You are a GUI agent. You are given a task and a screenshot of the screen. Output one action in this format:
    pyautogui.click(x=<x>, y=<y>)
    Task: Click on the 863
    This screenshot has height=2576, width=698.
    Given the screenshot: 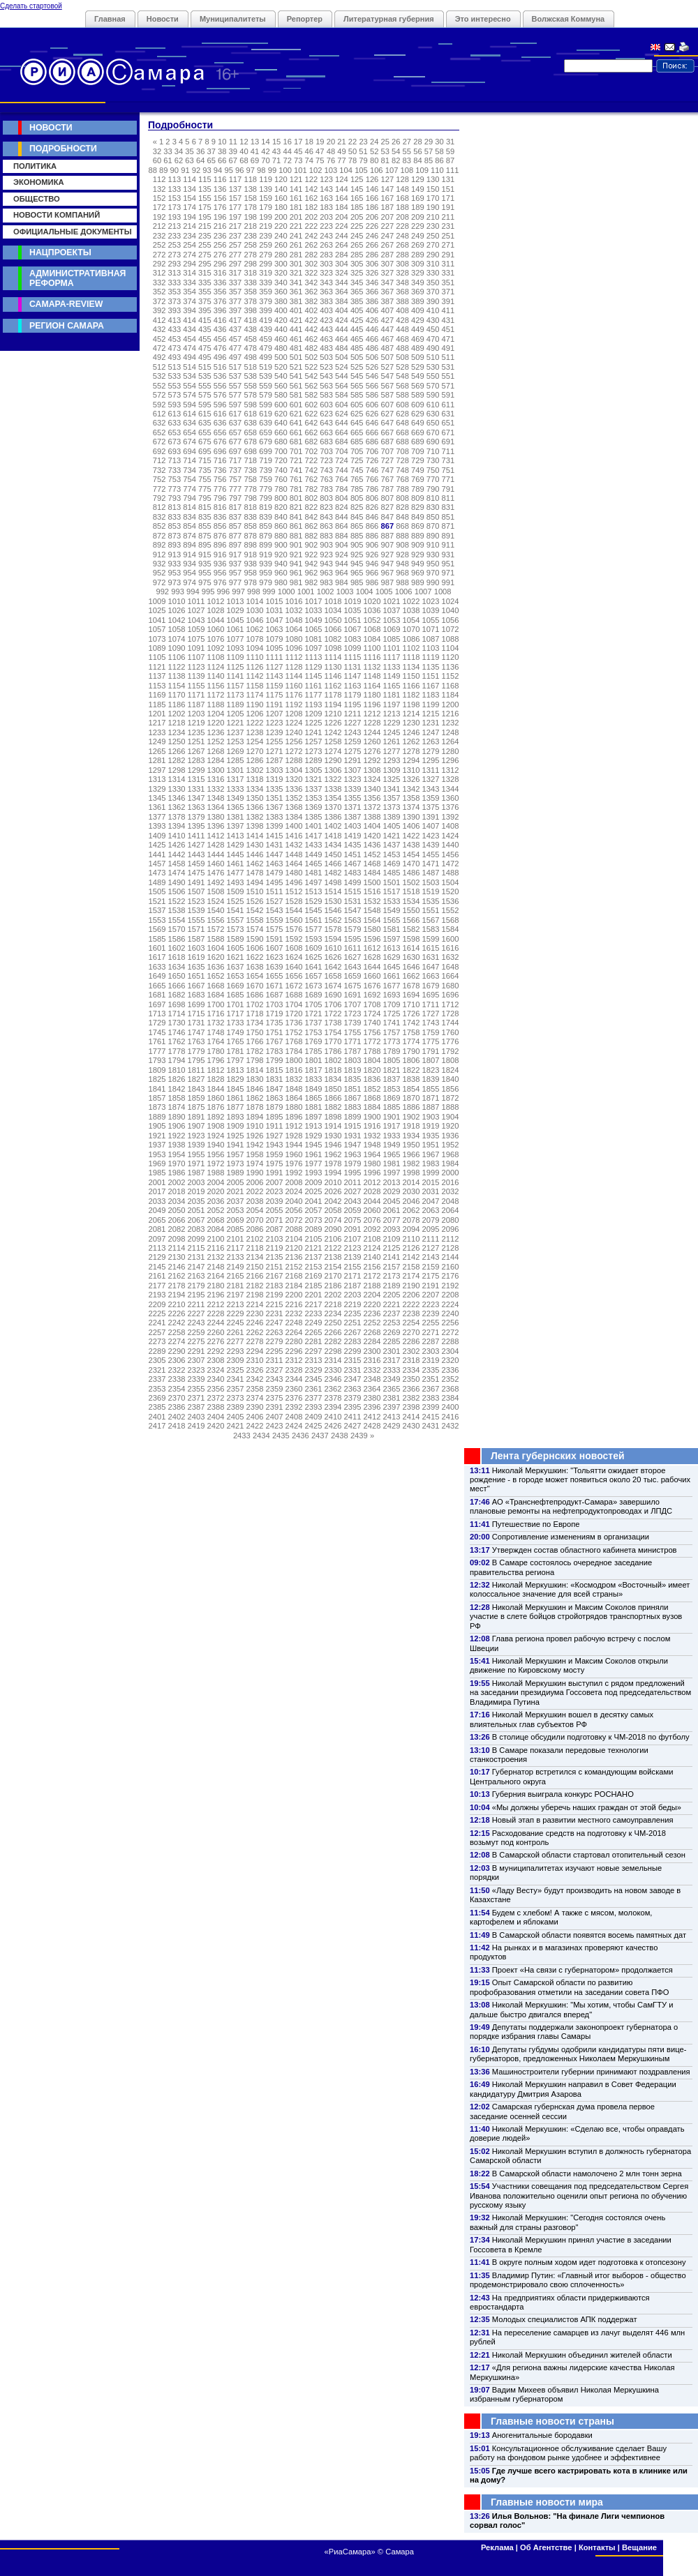 What is the action you would take?
    pyautogui.click(x=326, y=526)
    